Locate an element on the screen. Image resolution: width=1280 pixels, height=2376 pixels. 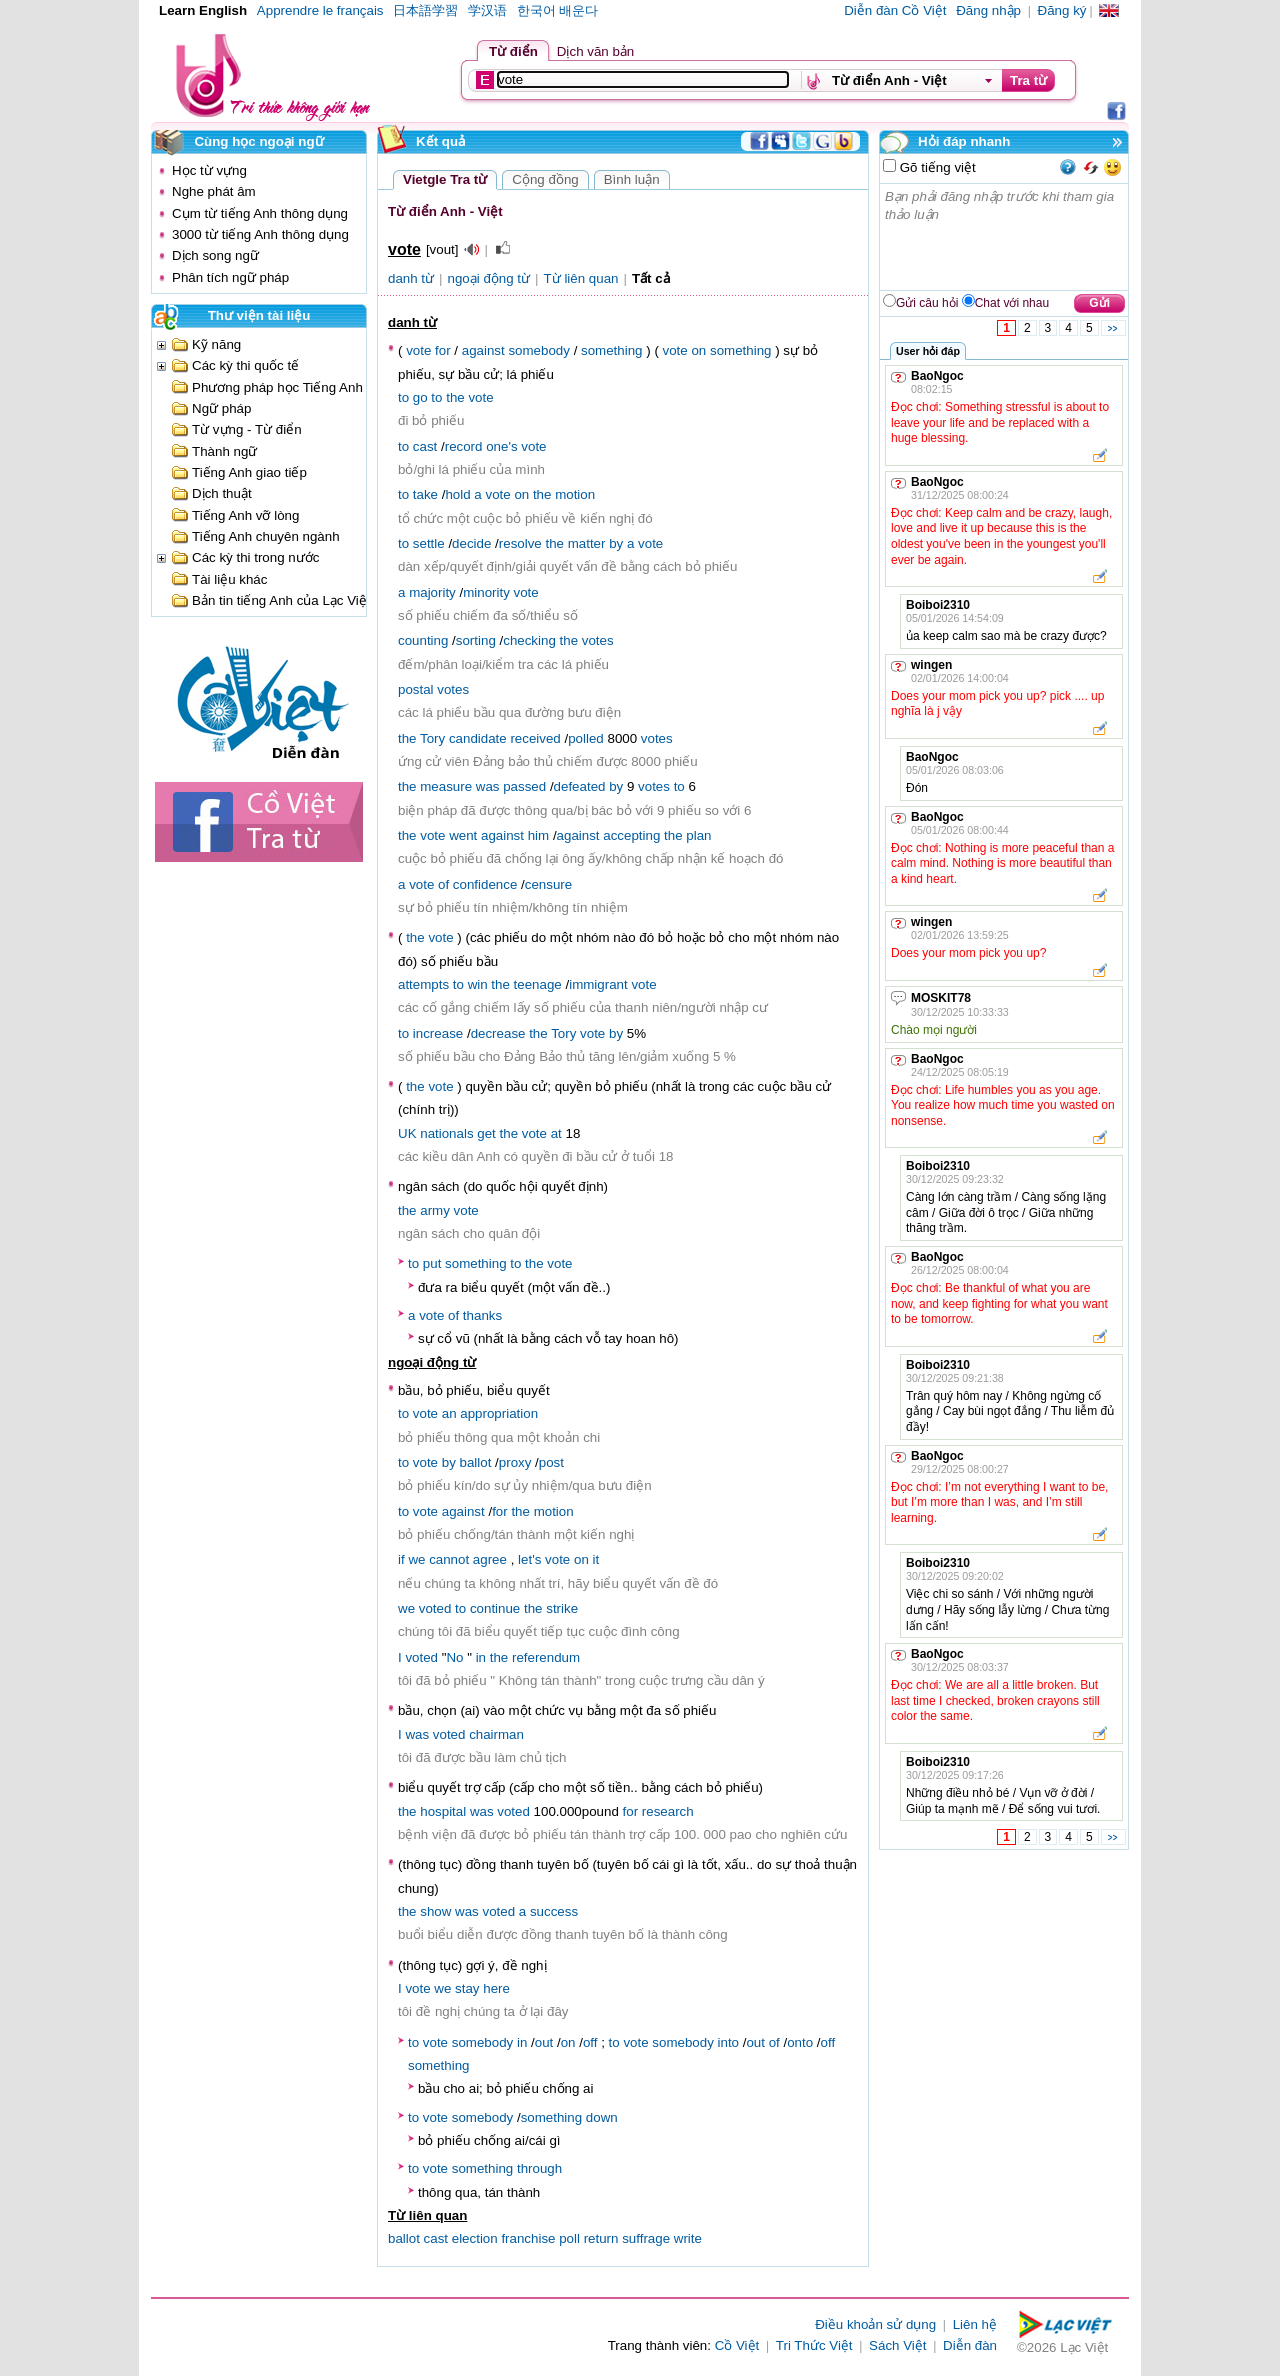
take is located at coordinates (425, 494).